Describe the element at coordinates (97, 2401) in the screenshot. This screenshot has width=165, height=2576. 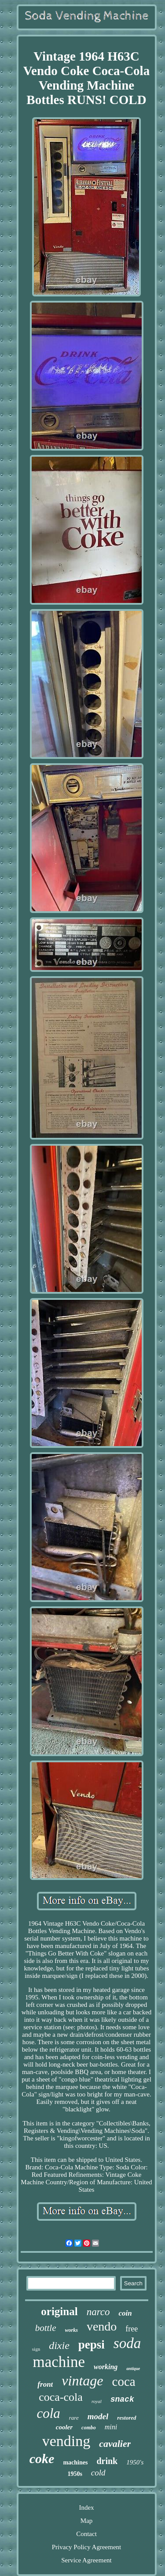
I see `royal` at that location.